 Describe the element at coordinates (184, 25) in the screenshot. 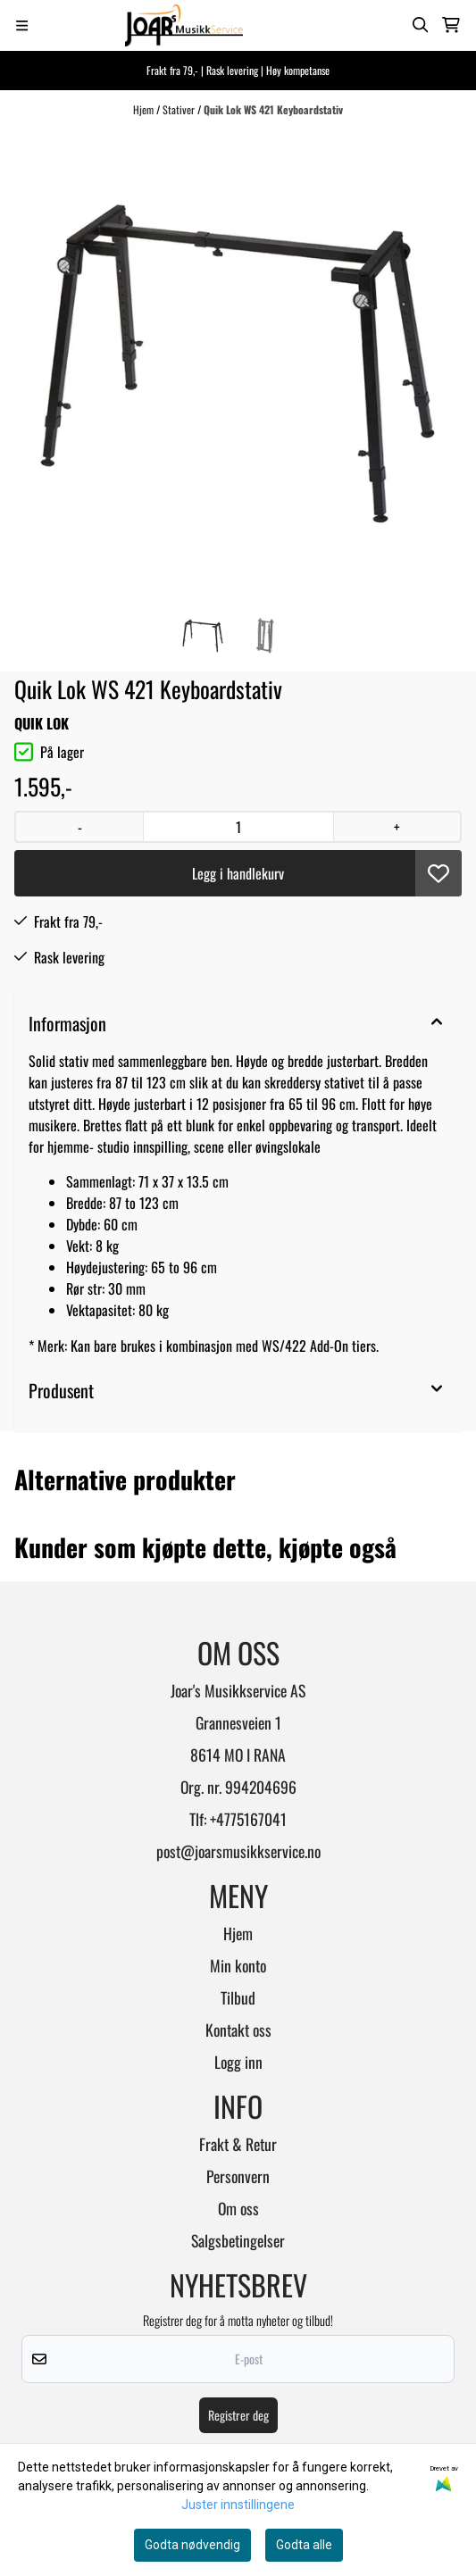

I see `[store logo]` at that location.